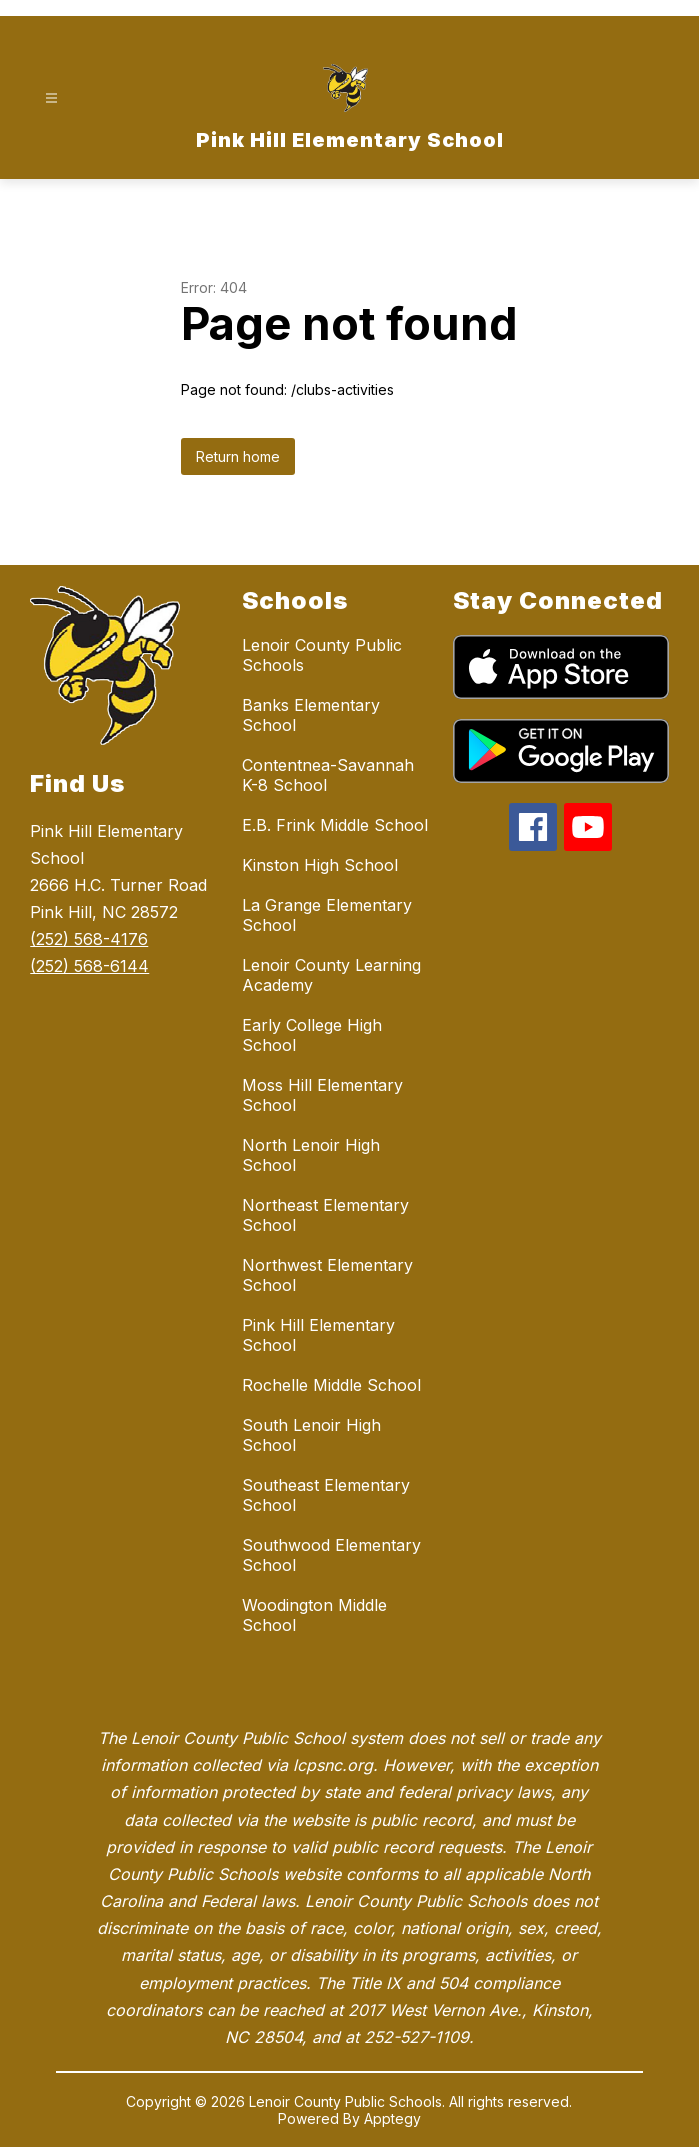  I want to click on Kinston High School, so click(320, 865).